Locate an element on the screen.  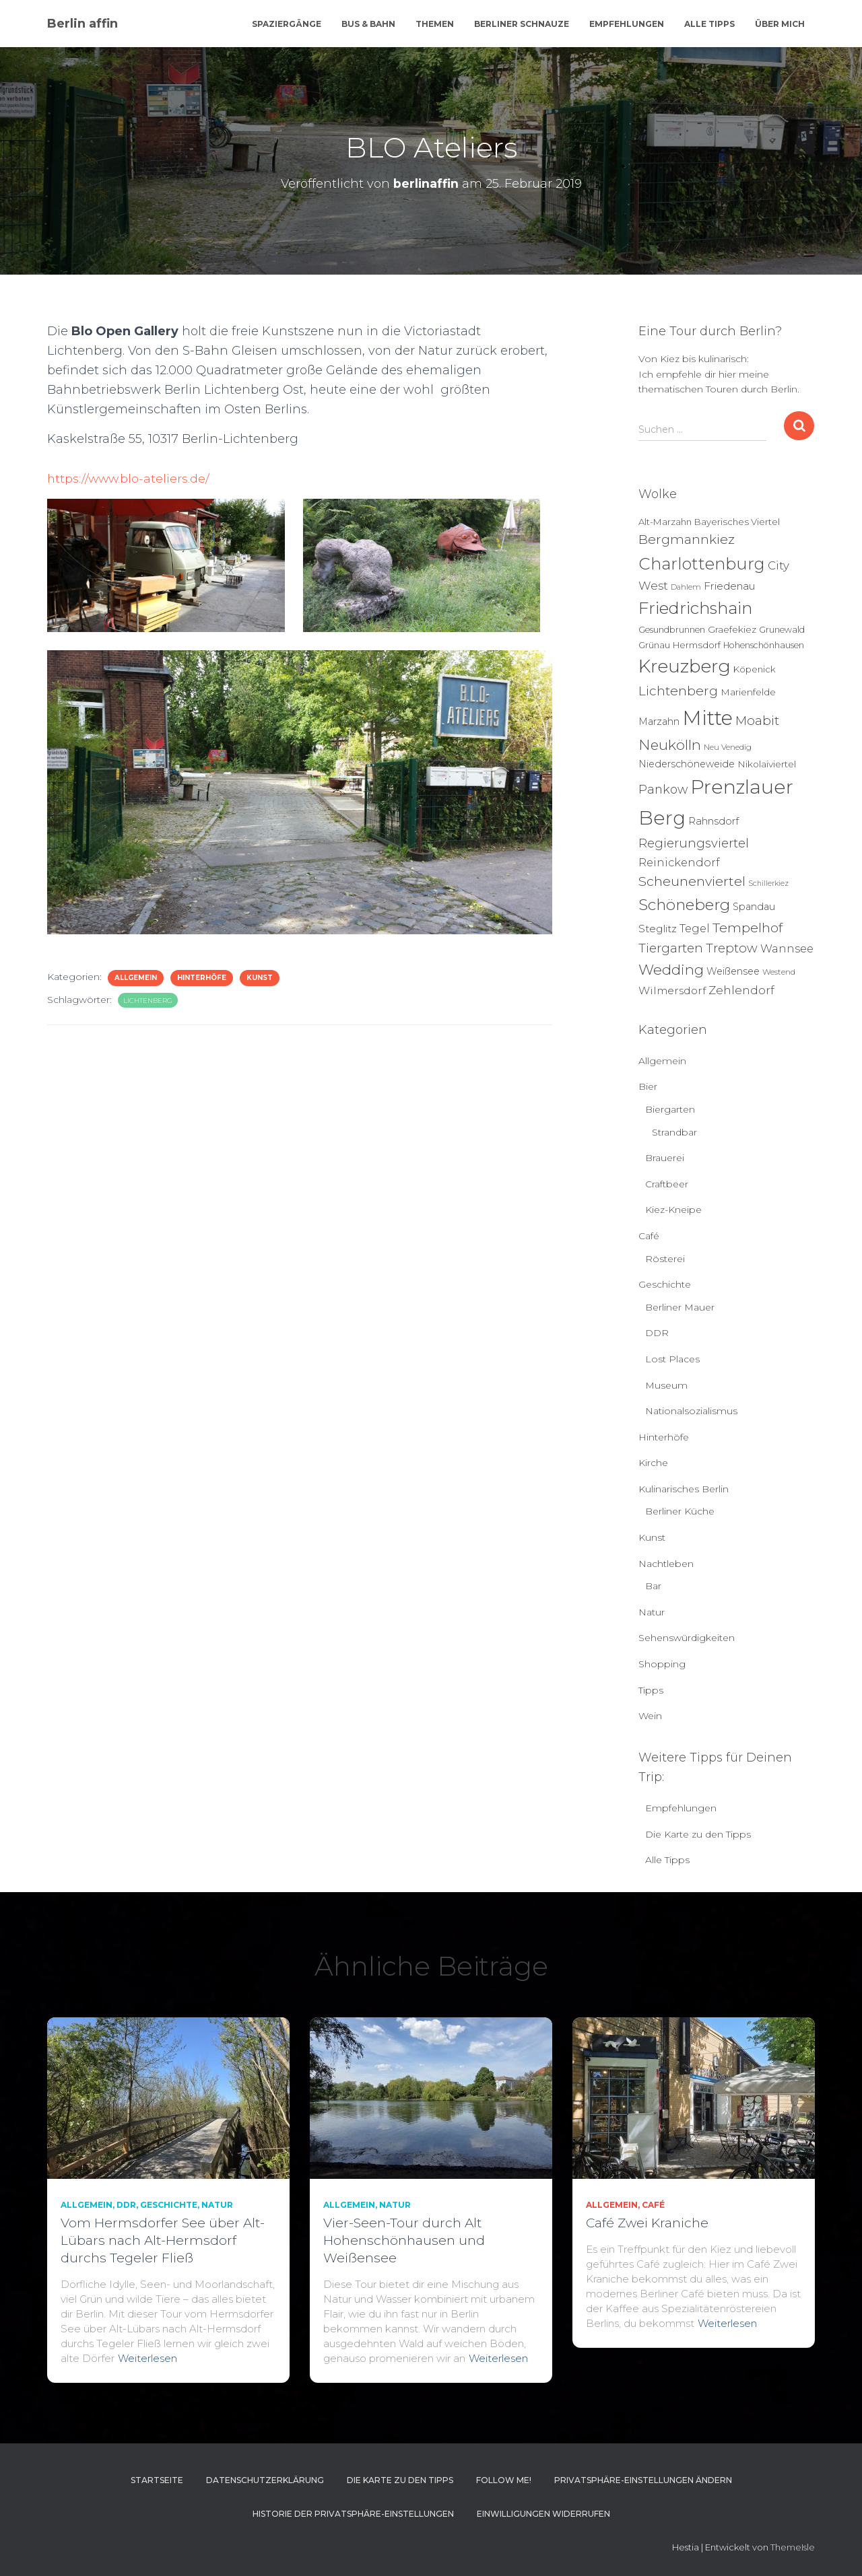
Museum is located at coordinates (666, 1385).